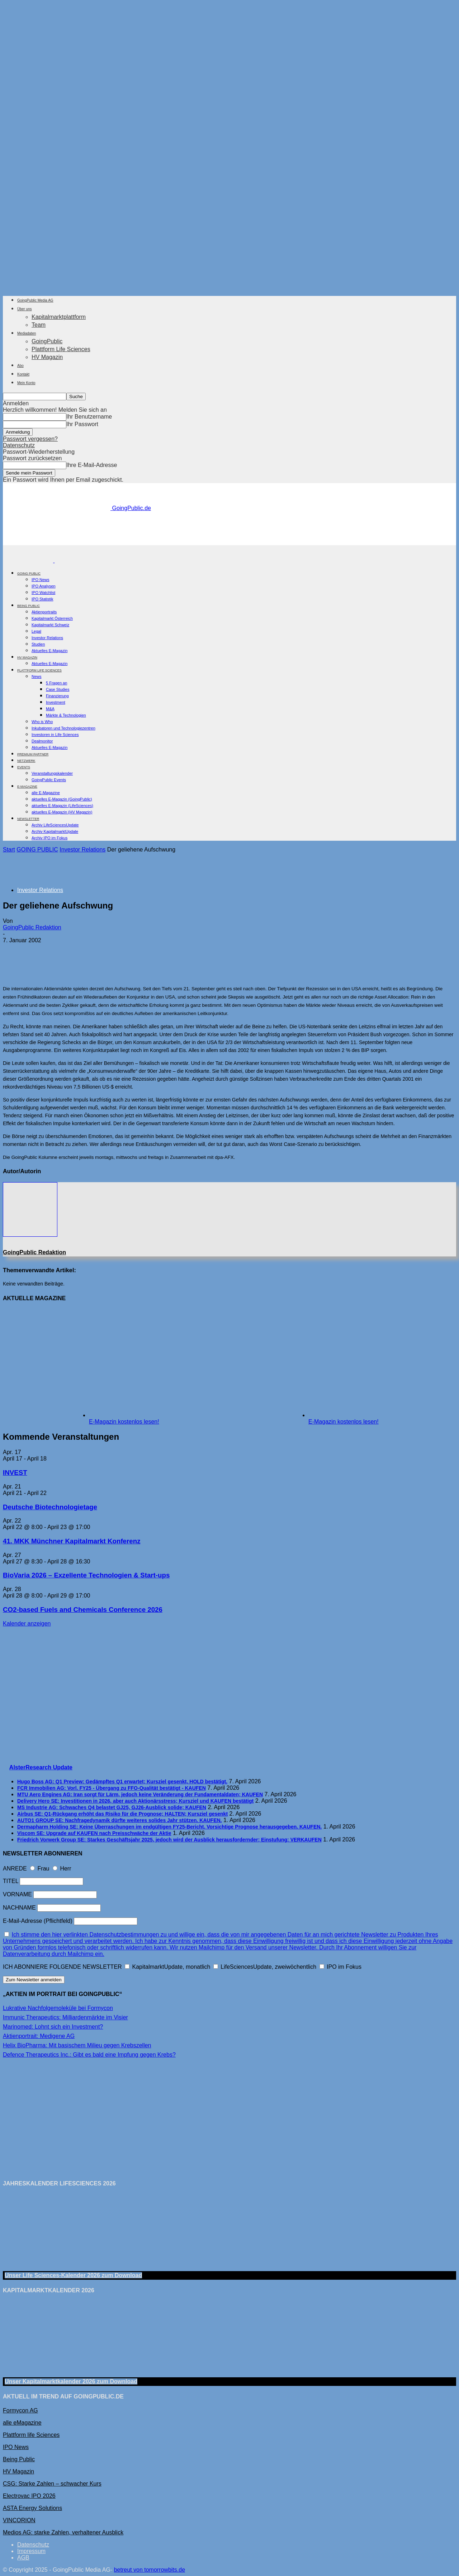 The width and height of the screenshot is (459, 2576). Describe the element at coordinates (26, 333) in the screenshot. I see `Mediadaten` at that location.